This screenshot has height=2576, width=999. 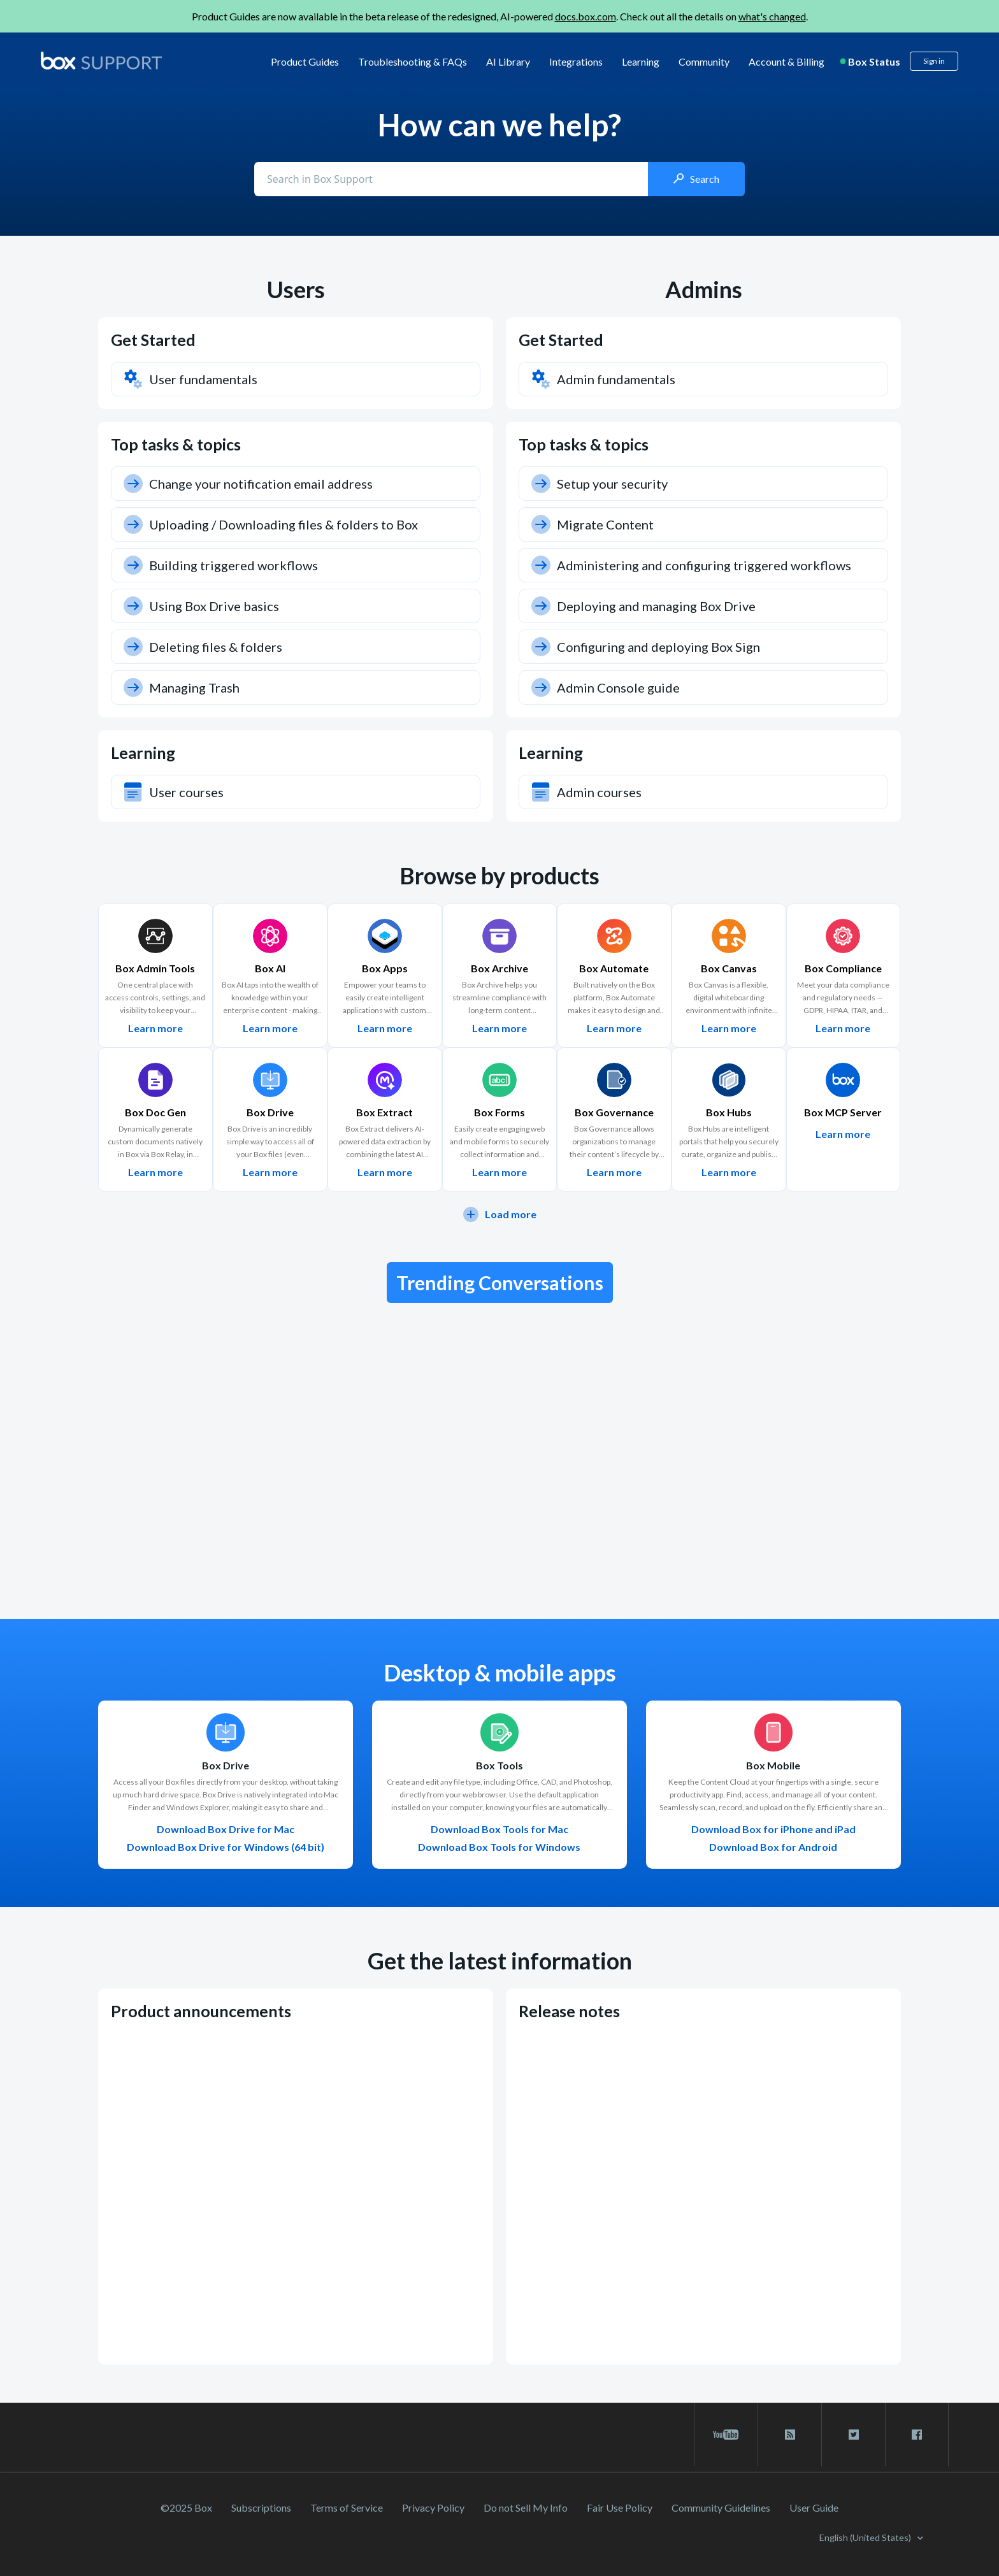 I want to click on English (United States), so click(x=866, y=2537).